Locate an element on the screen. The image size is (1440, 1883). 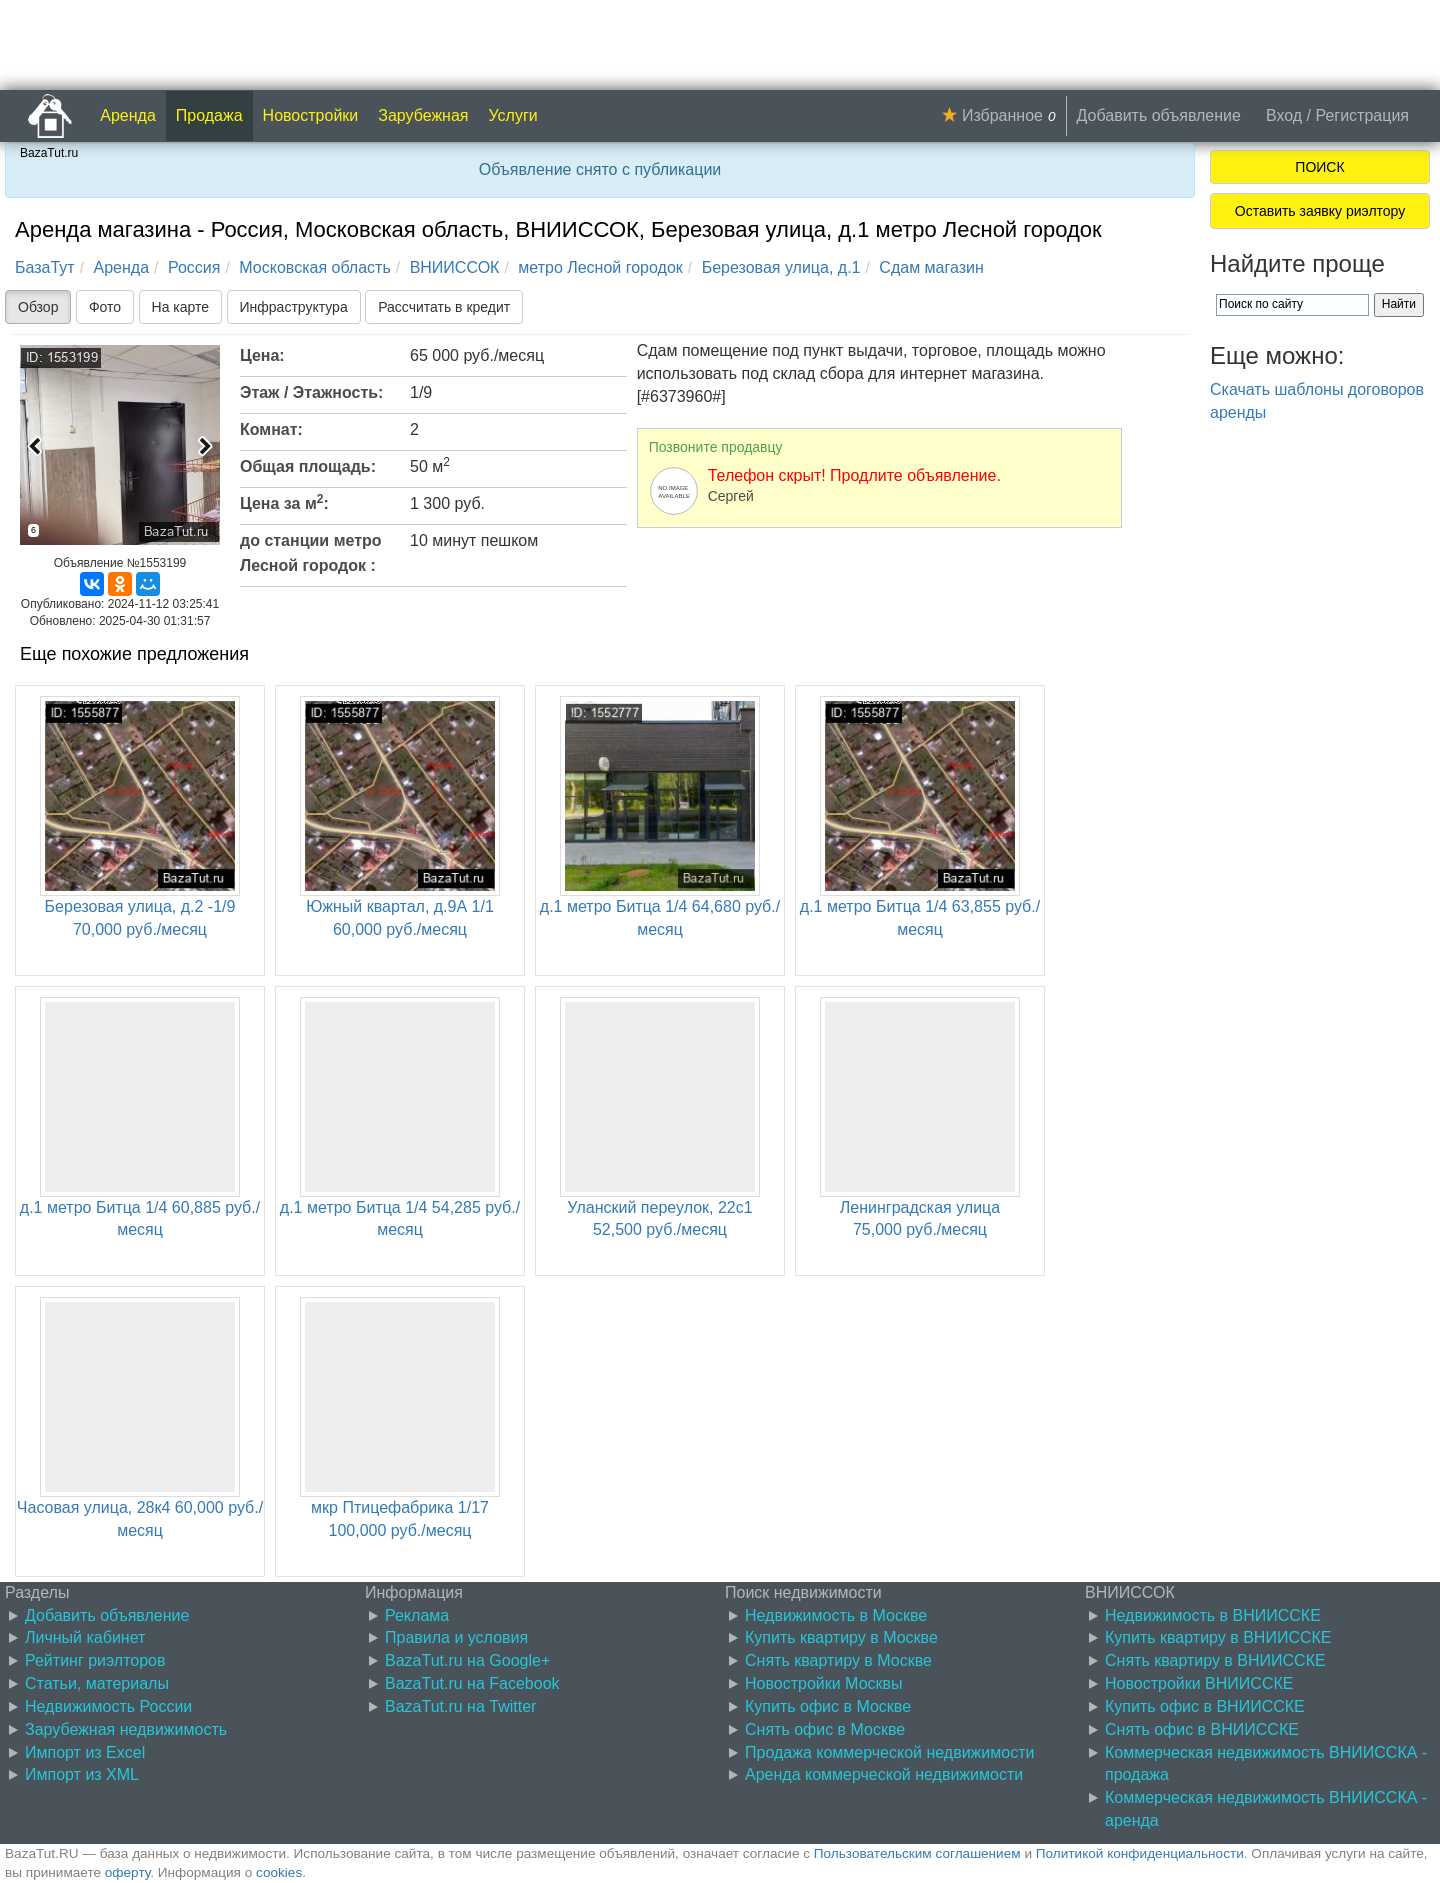
Сдам магазин is located at coordinates (931, 267).